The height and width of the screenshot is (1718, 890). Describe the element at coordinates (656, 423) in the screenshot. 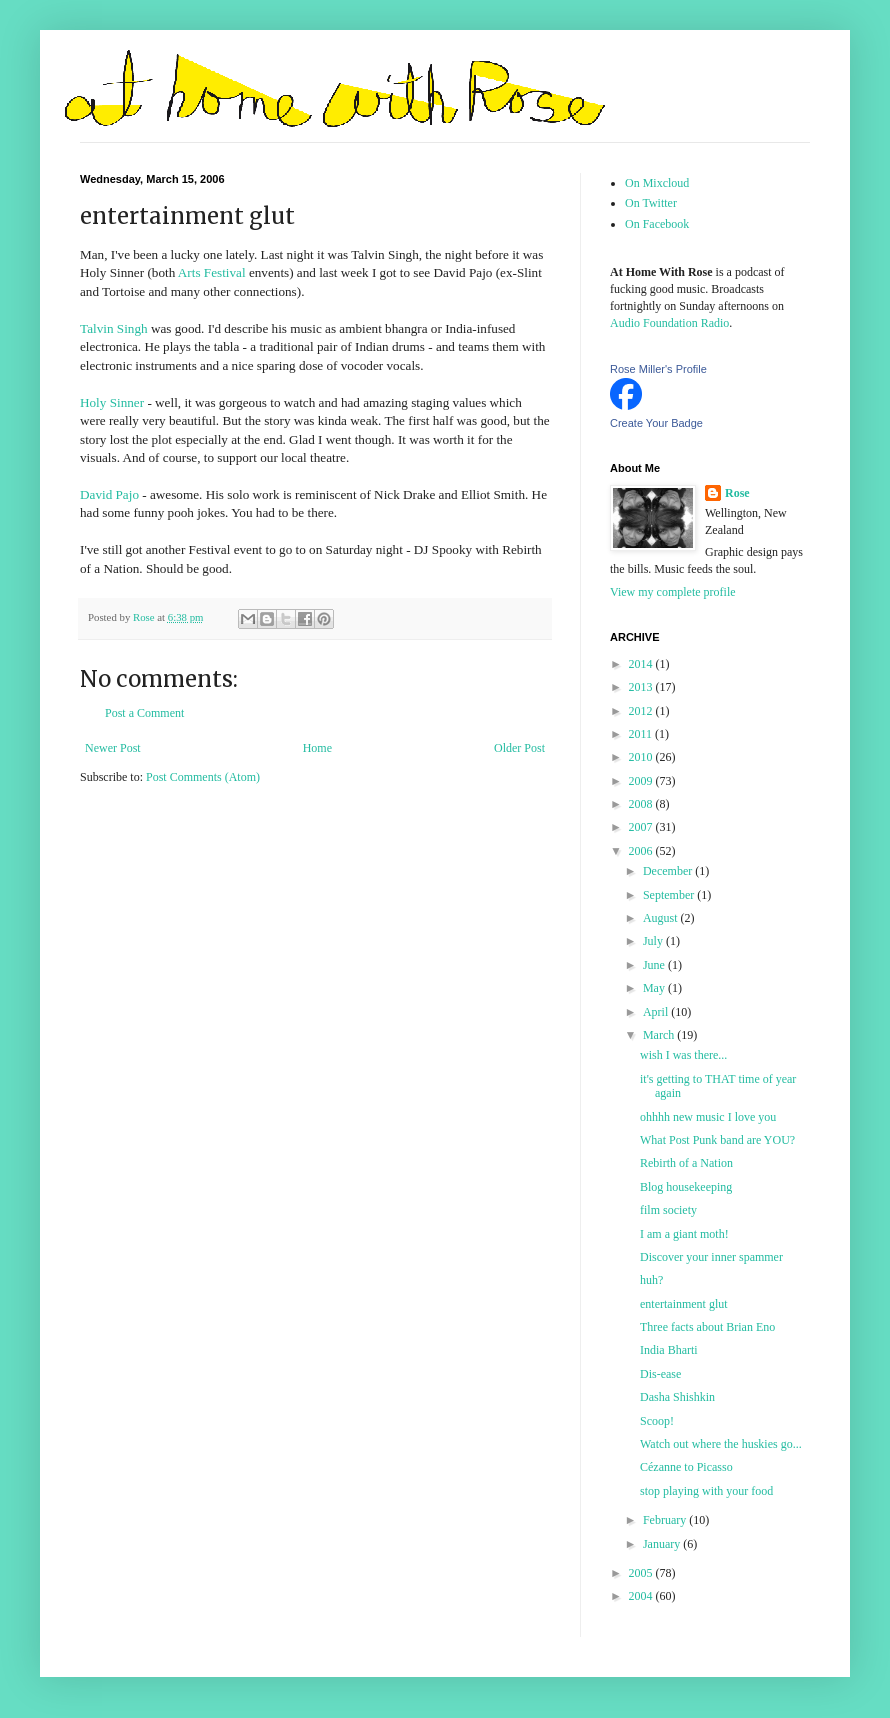

I see `Create Your Badge` at that location.